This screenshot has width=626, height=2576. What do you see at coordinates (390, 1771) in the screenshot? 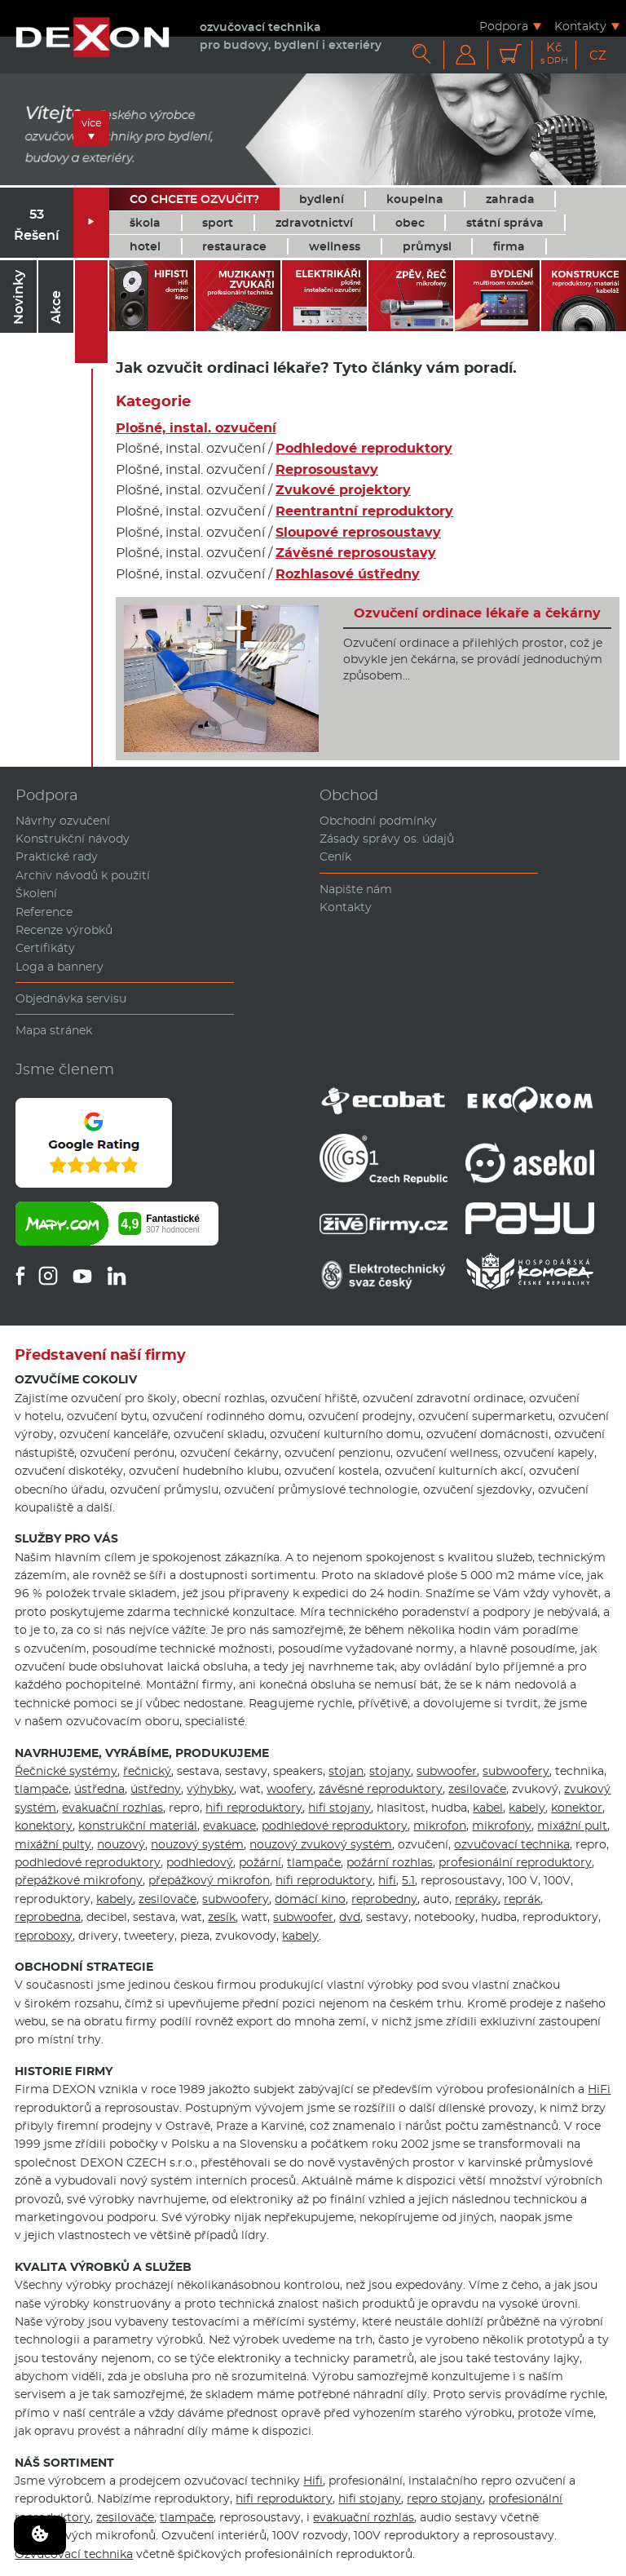
I see `stojany` at bounding box center [390, 1771].